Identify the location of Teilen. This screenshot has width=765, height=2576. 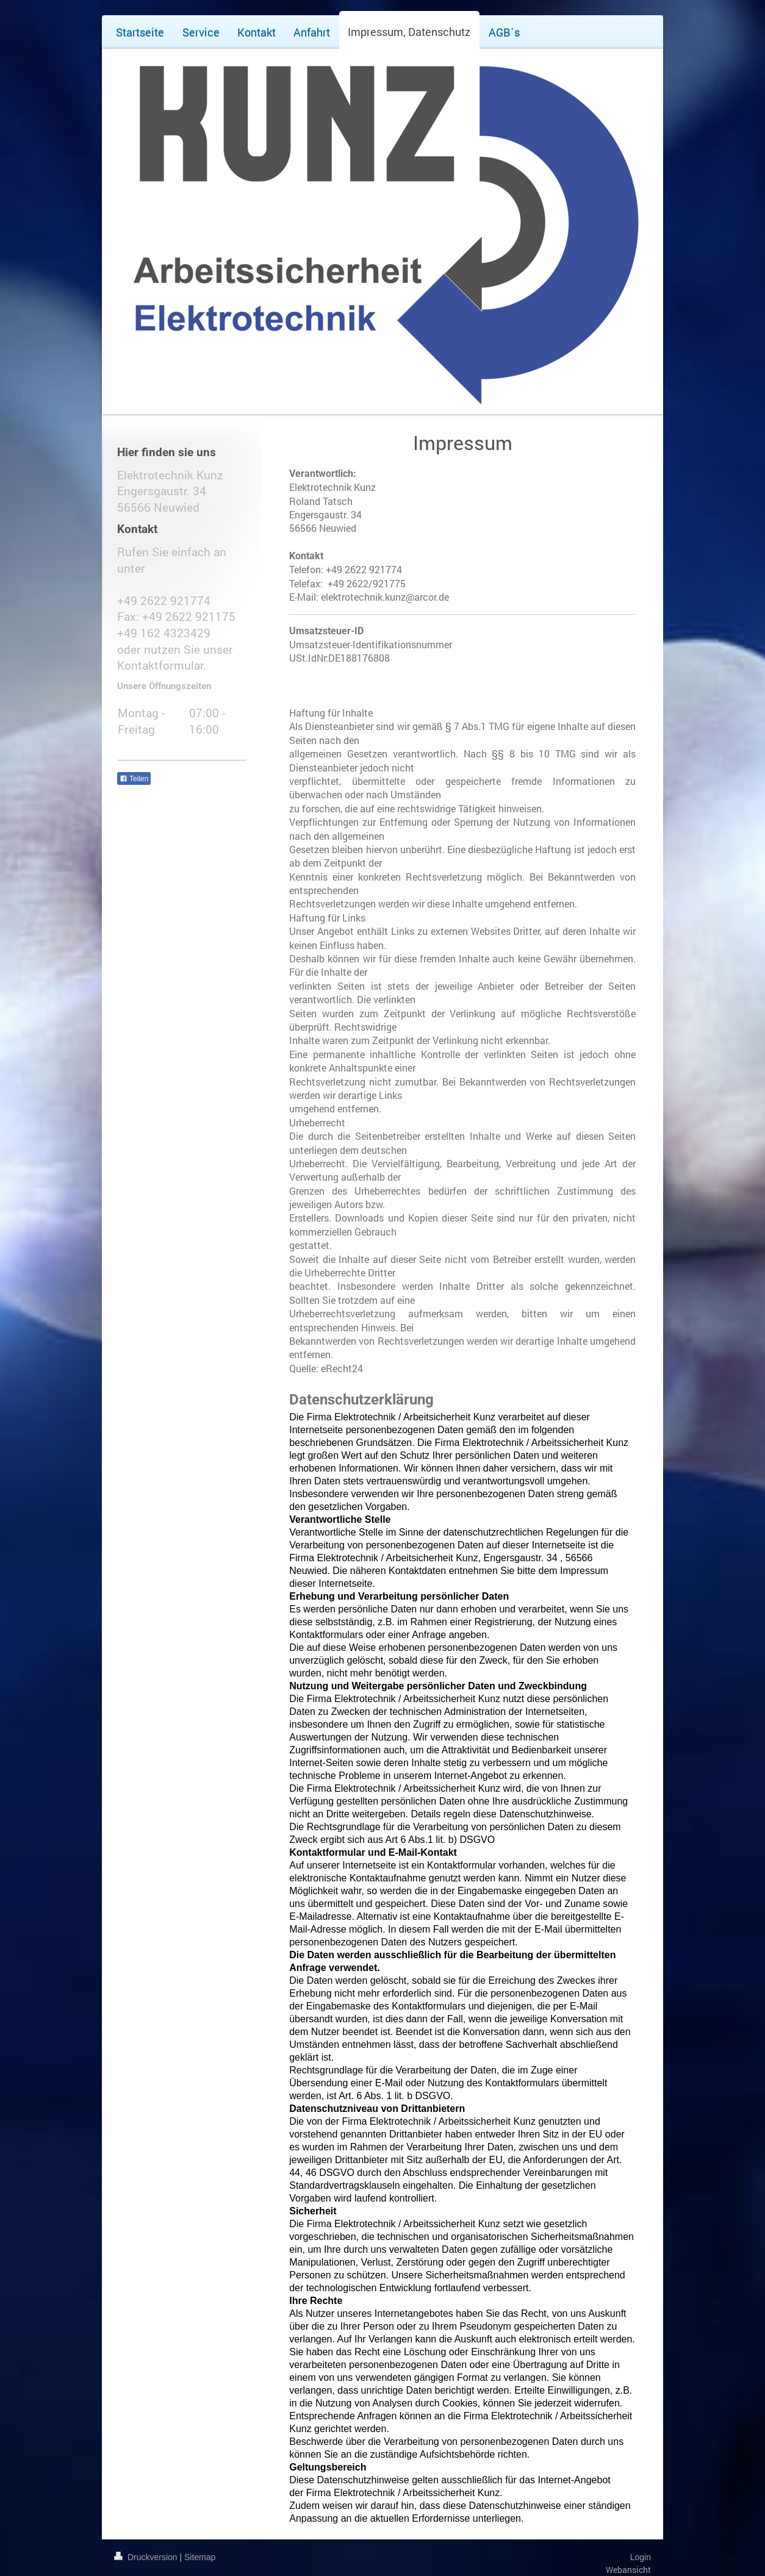
(134, 779).